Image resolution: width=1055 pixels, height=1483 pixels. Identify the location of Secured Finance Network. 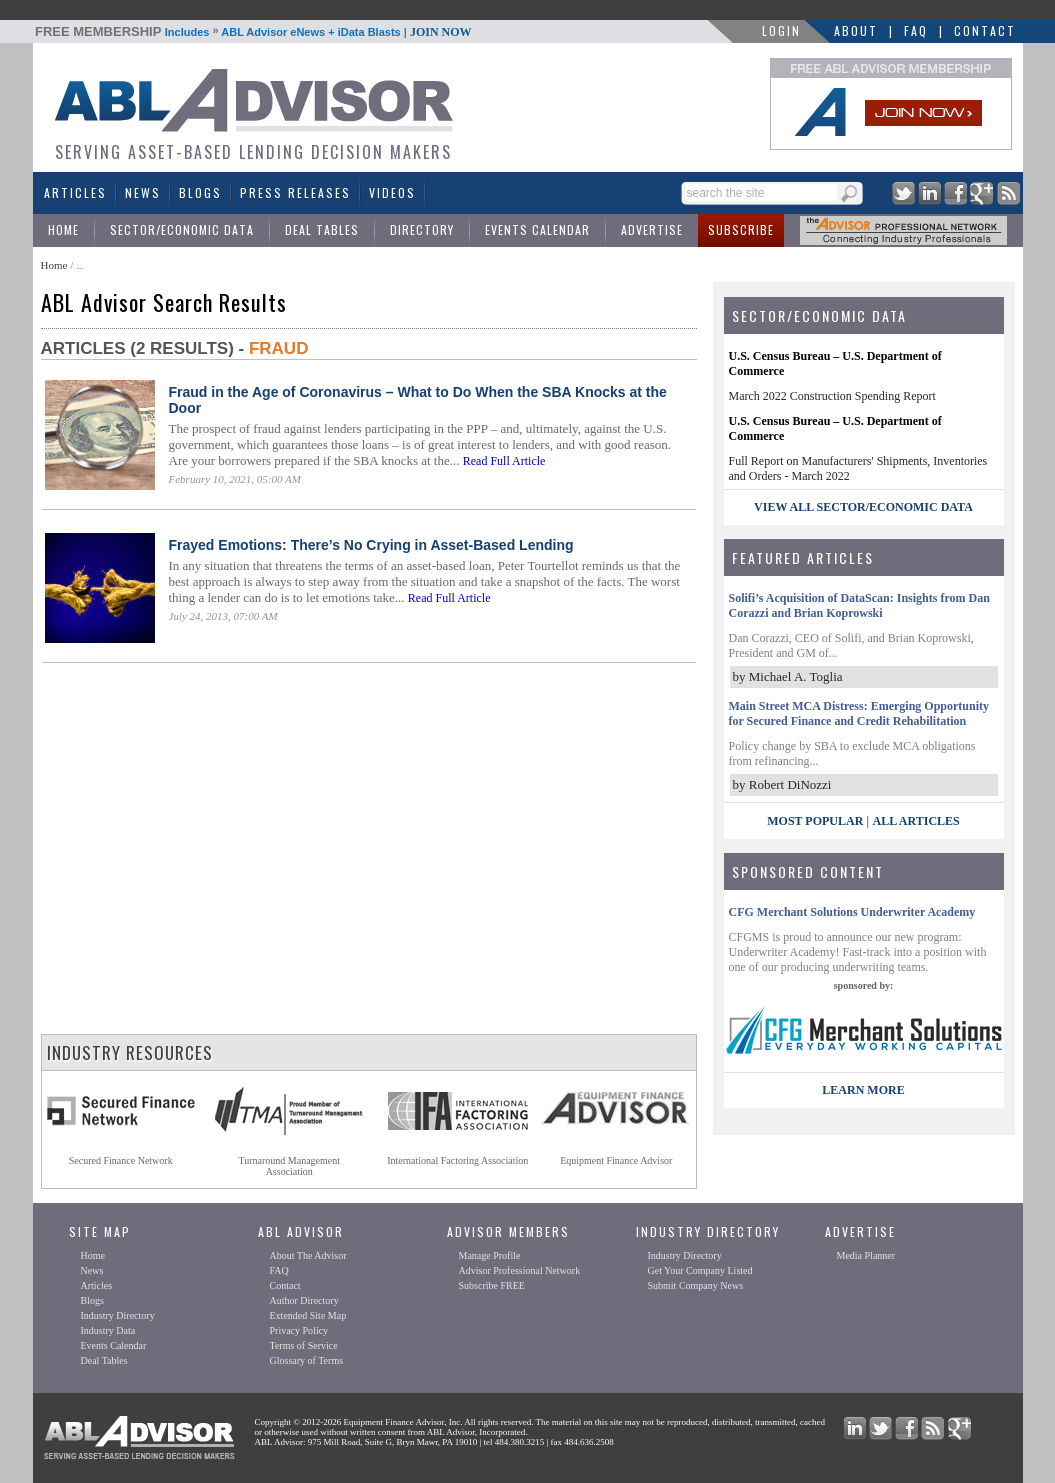
(121, 1160).